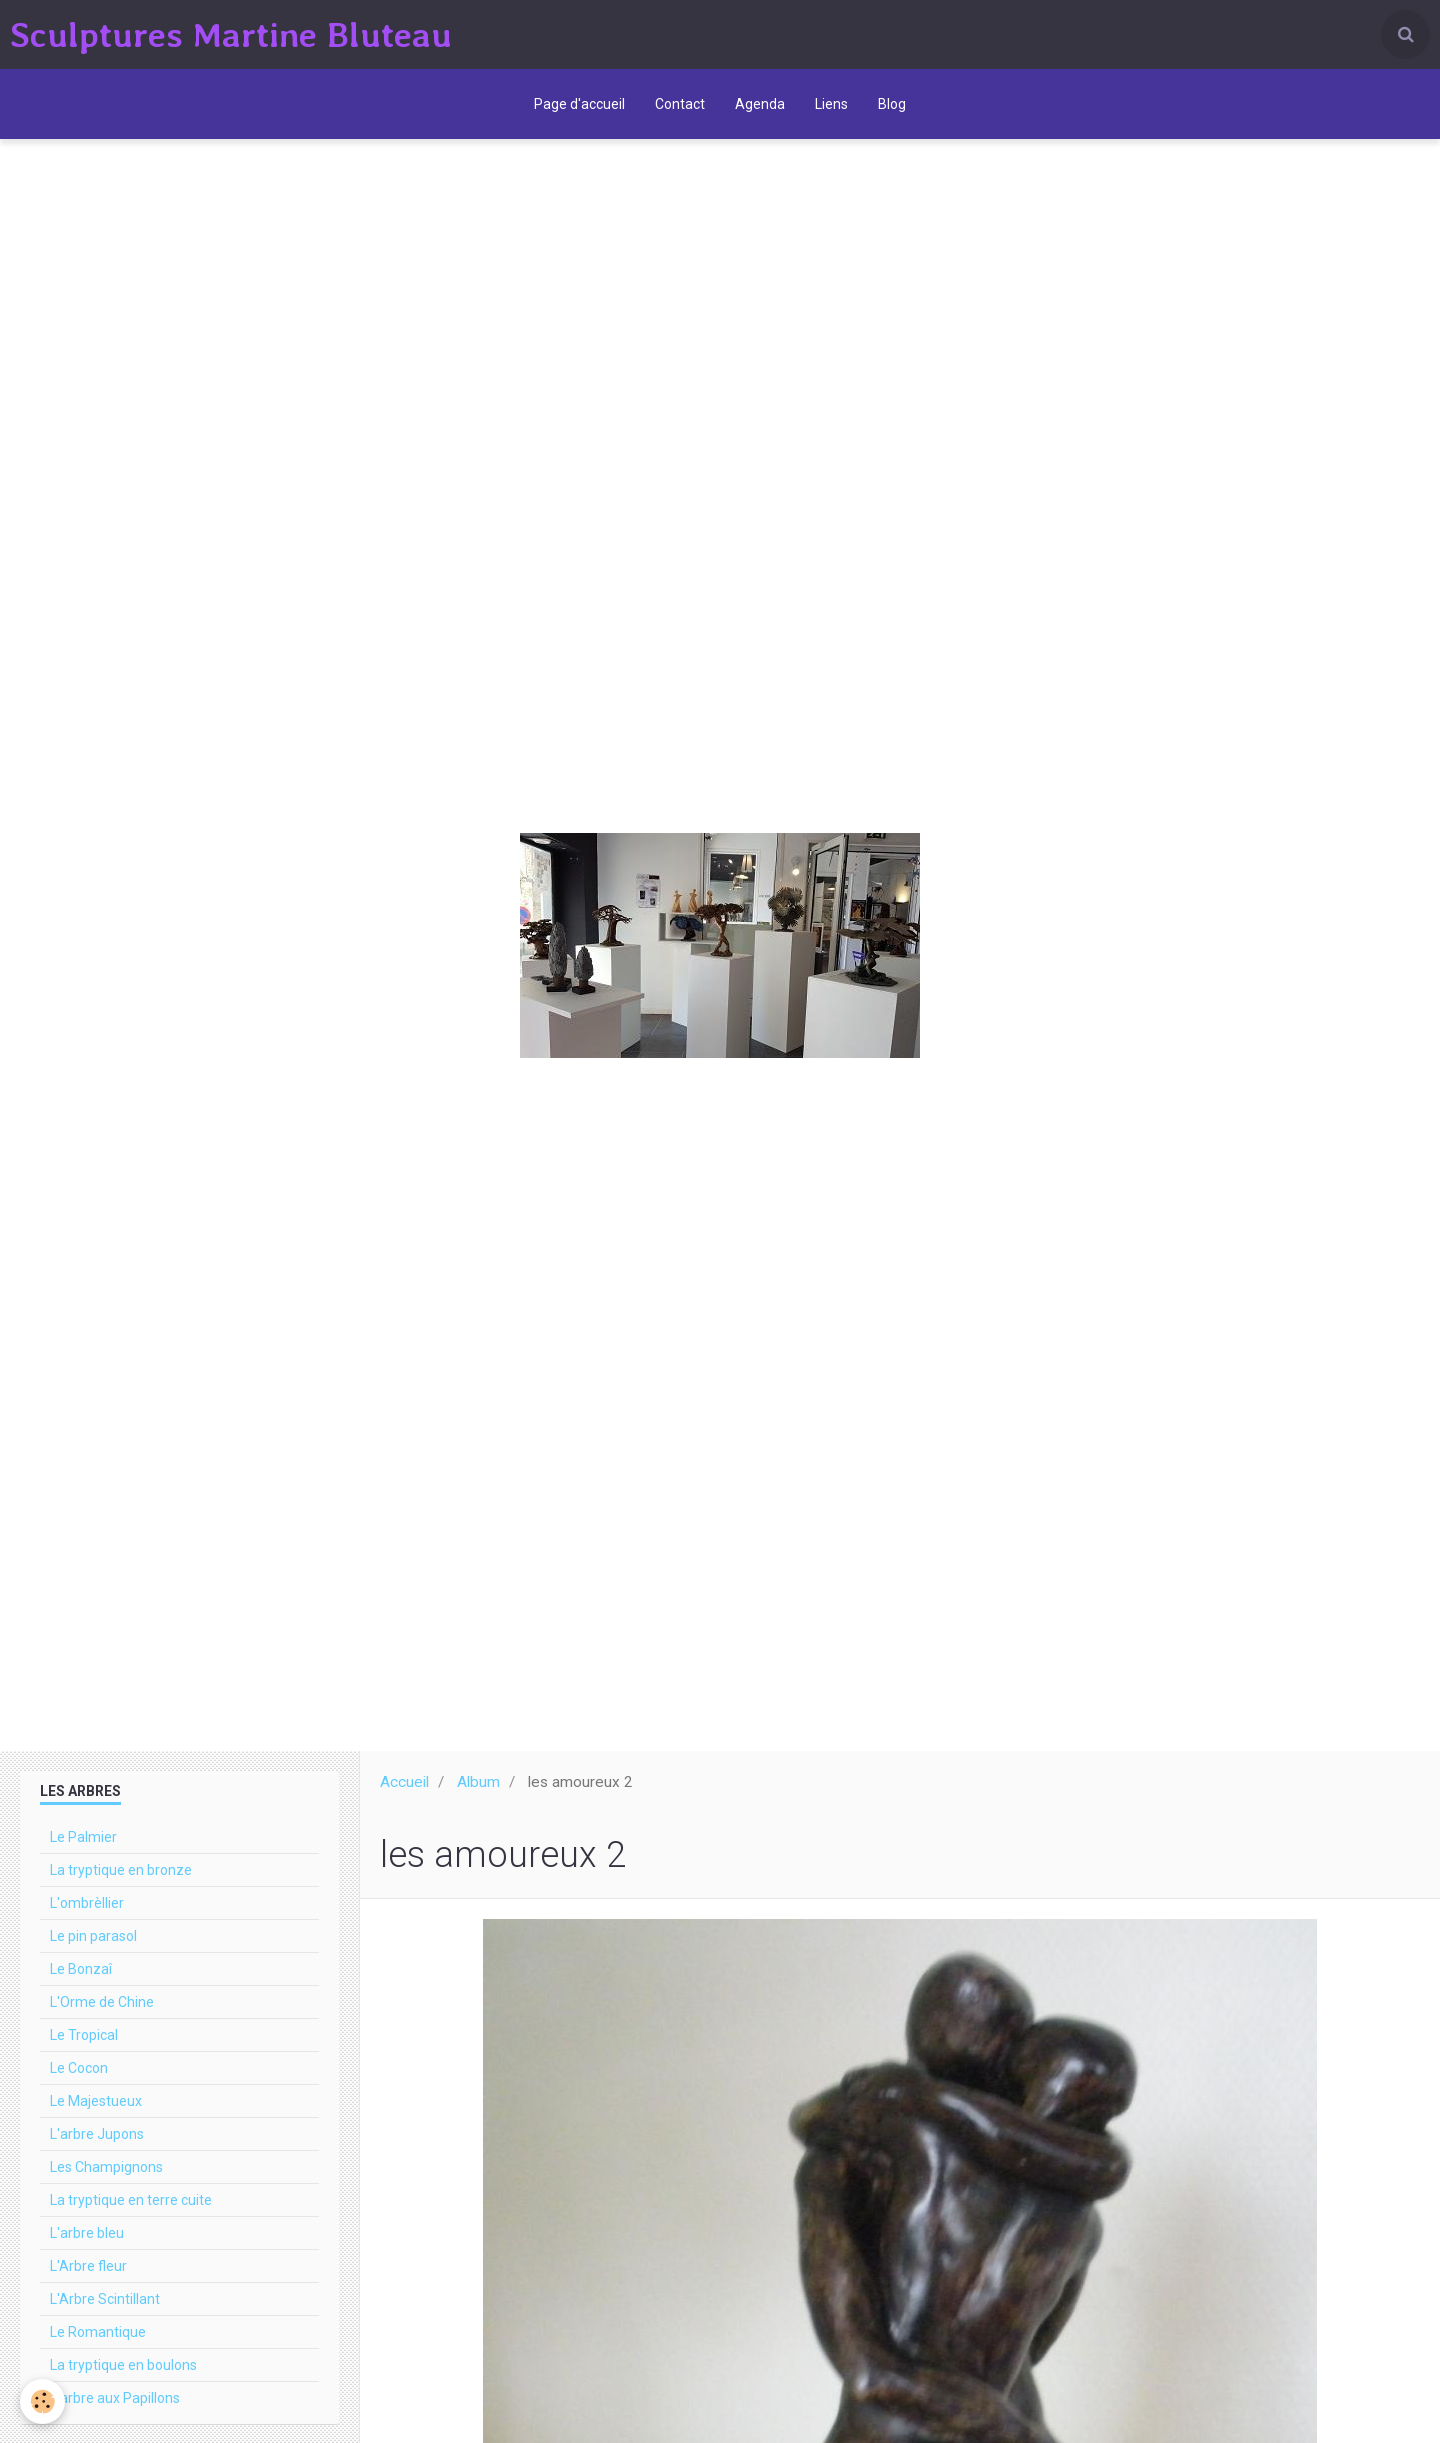 The width and height of the screenshot is (1440, 2443). What do you see at coordinates (579, 104) in the screenshot?
I see `Page d'accueil` at bounding box center [579, 104].